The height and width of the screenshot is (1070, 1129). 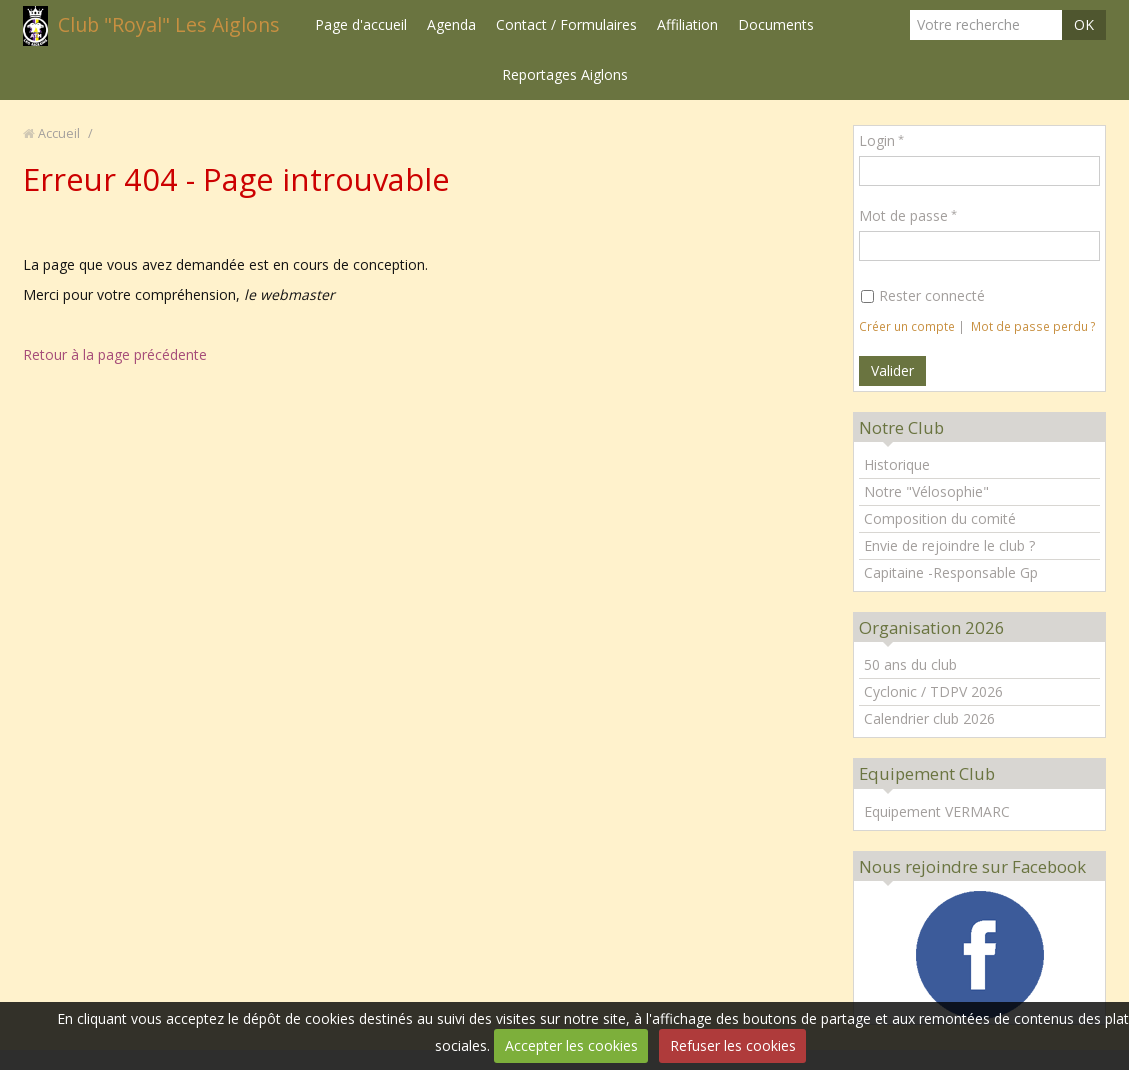 What do you see at coordinates (940, 518) in the screenshot?
I see `Composition du comité` at bounding box center [940, 518].